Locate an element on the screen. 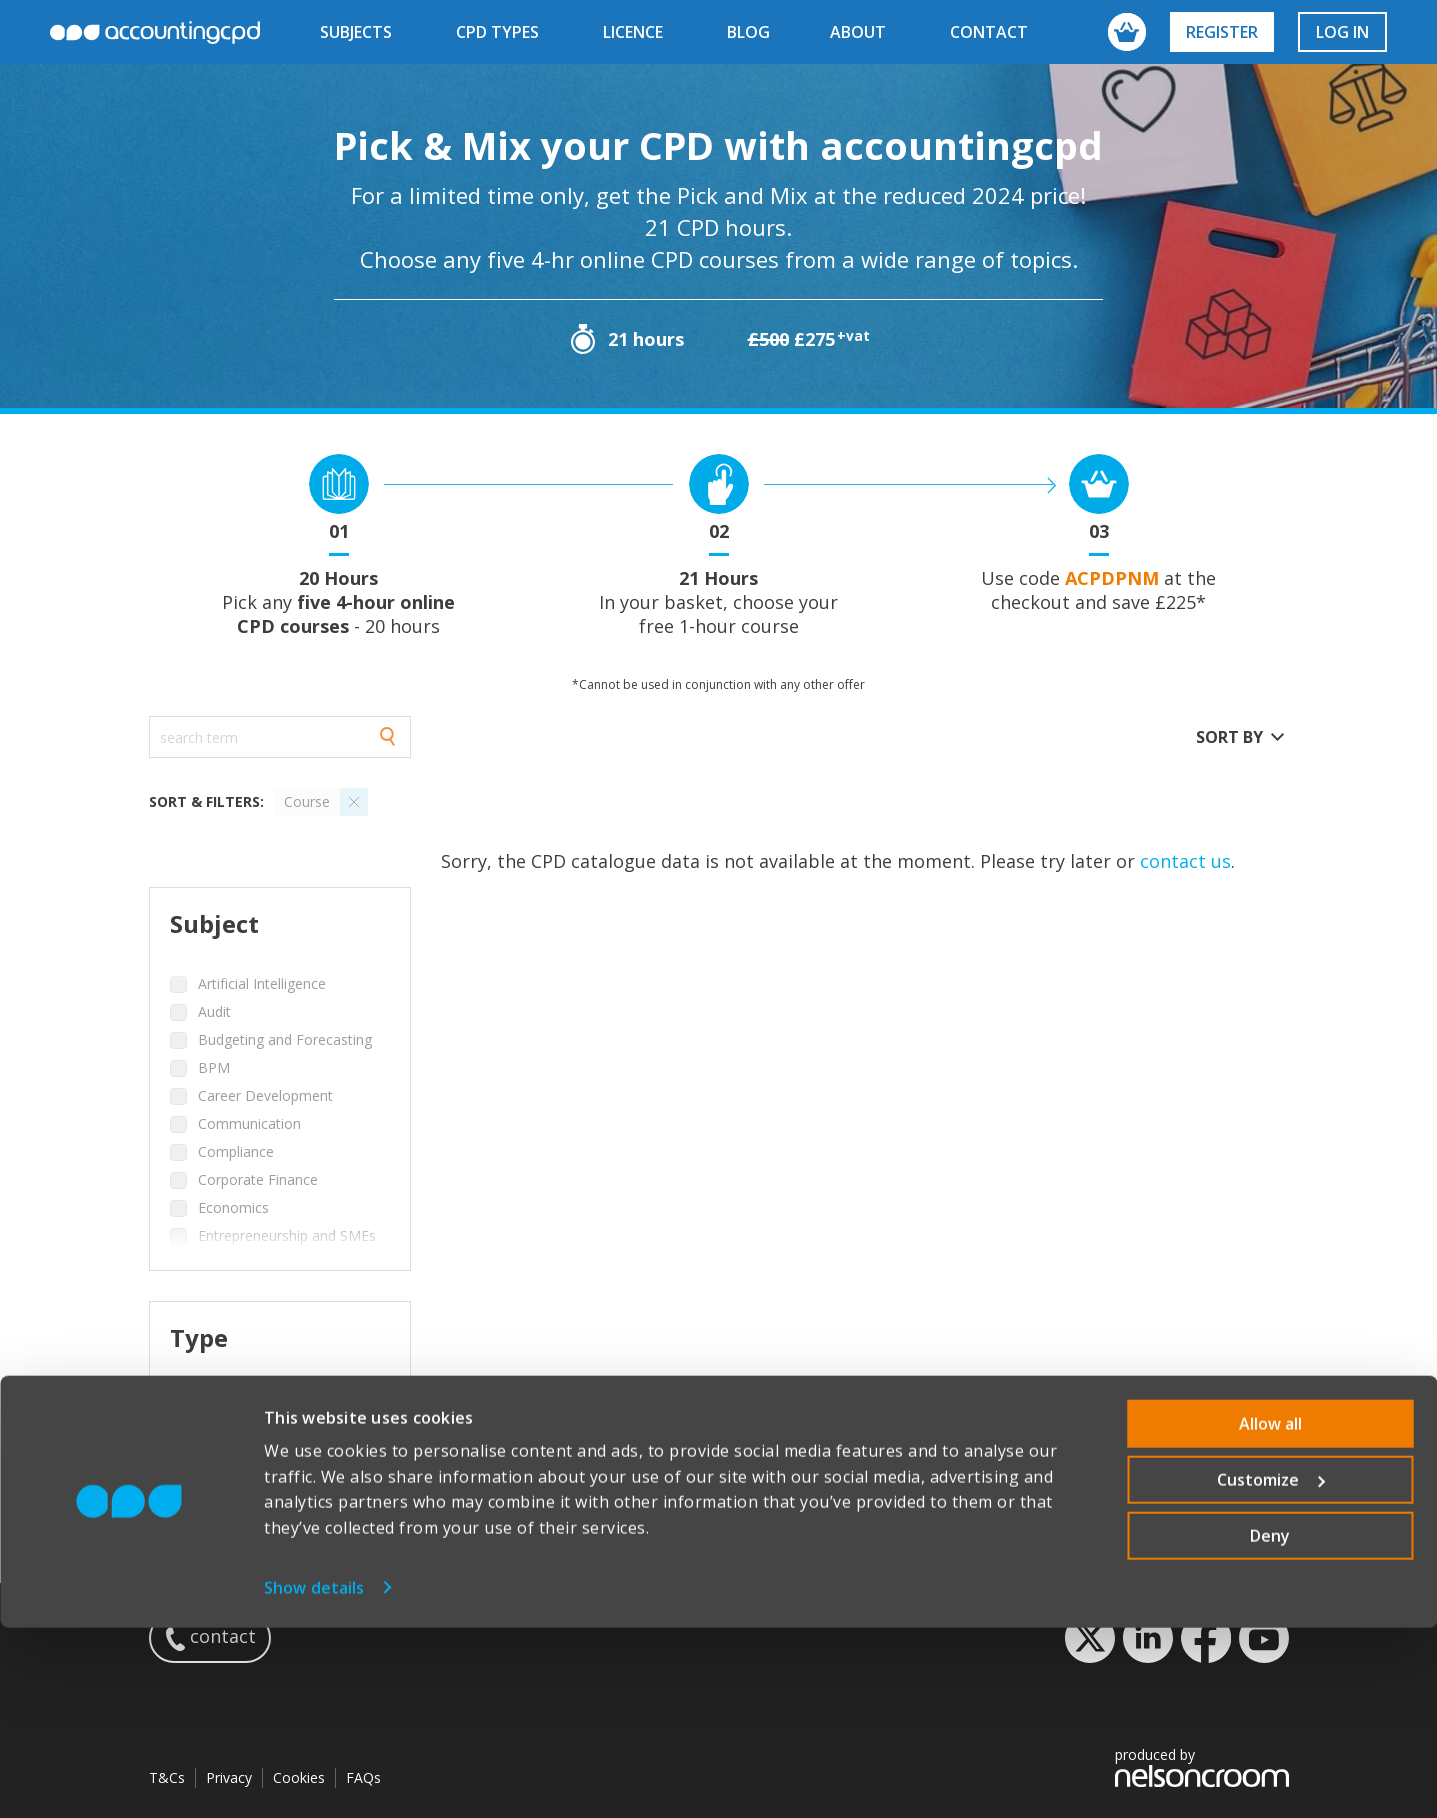  contact is located at coordinates (989, 32).